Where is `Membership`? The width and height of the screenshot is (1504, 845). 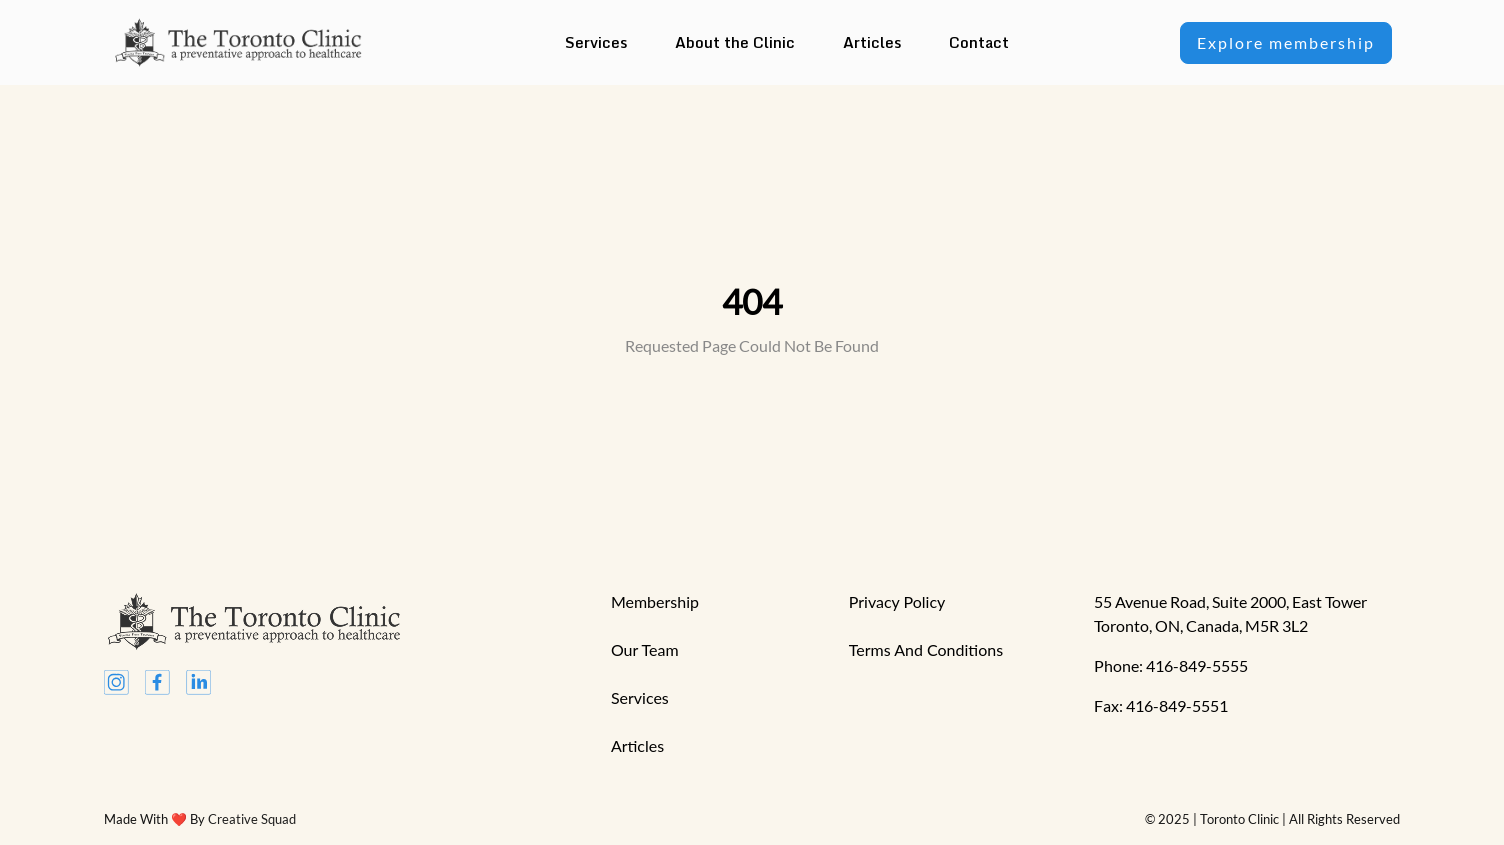
Membership is located at coordinates (655, 601).